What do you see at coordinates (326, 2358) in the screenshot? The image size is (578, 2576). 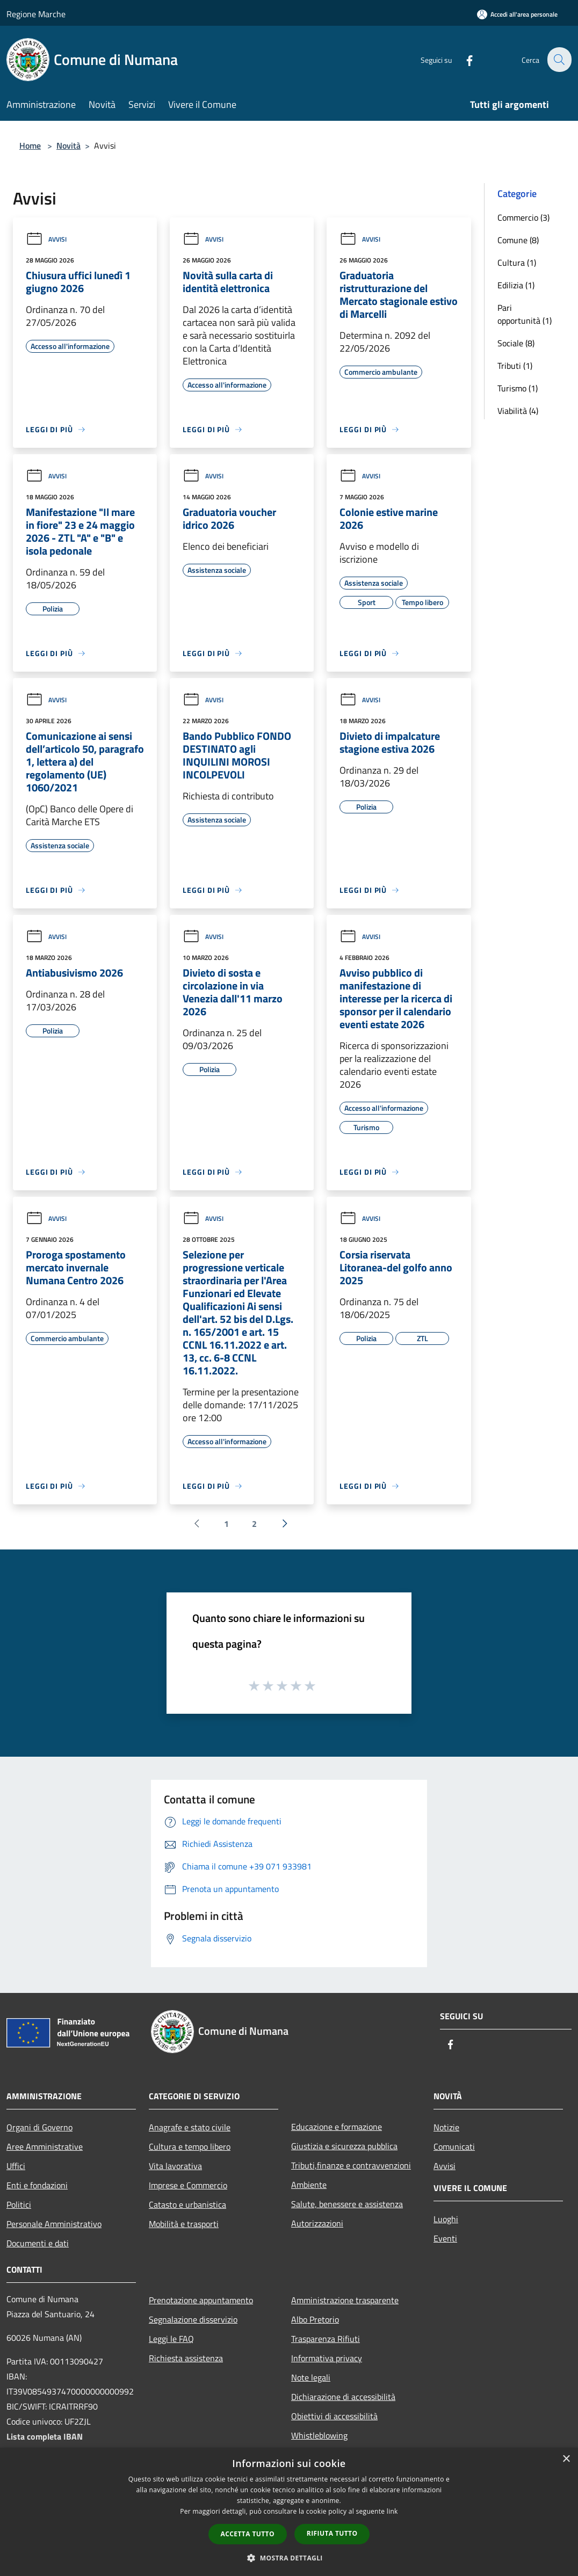 I see `Informativa privacy` at bounding box center [326, 2358].